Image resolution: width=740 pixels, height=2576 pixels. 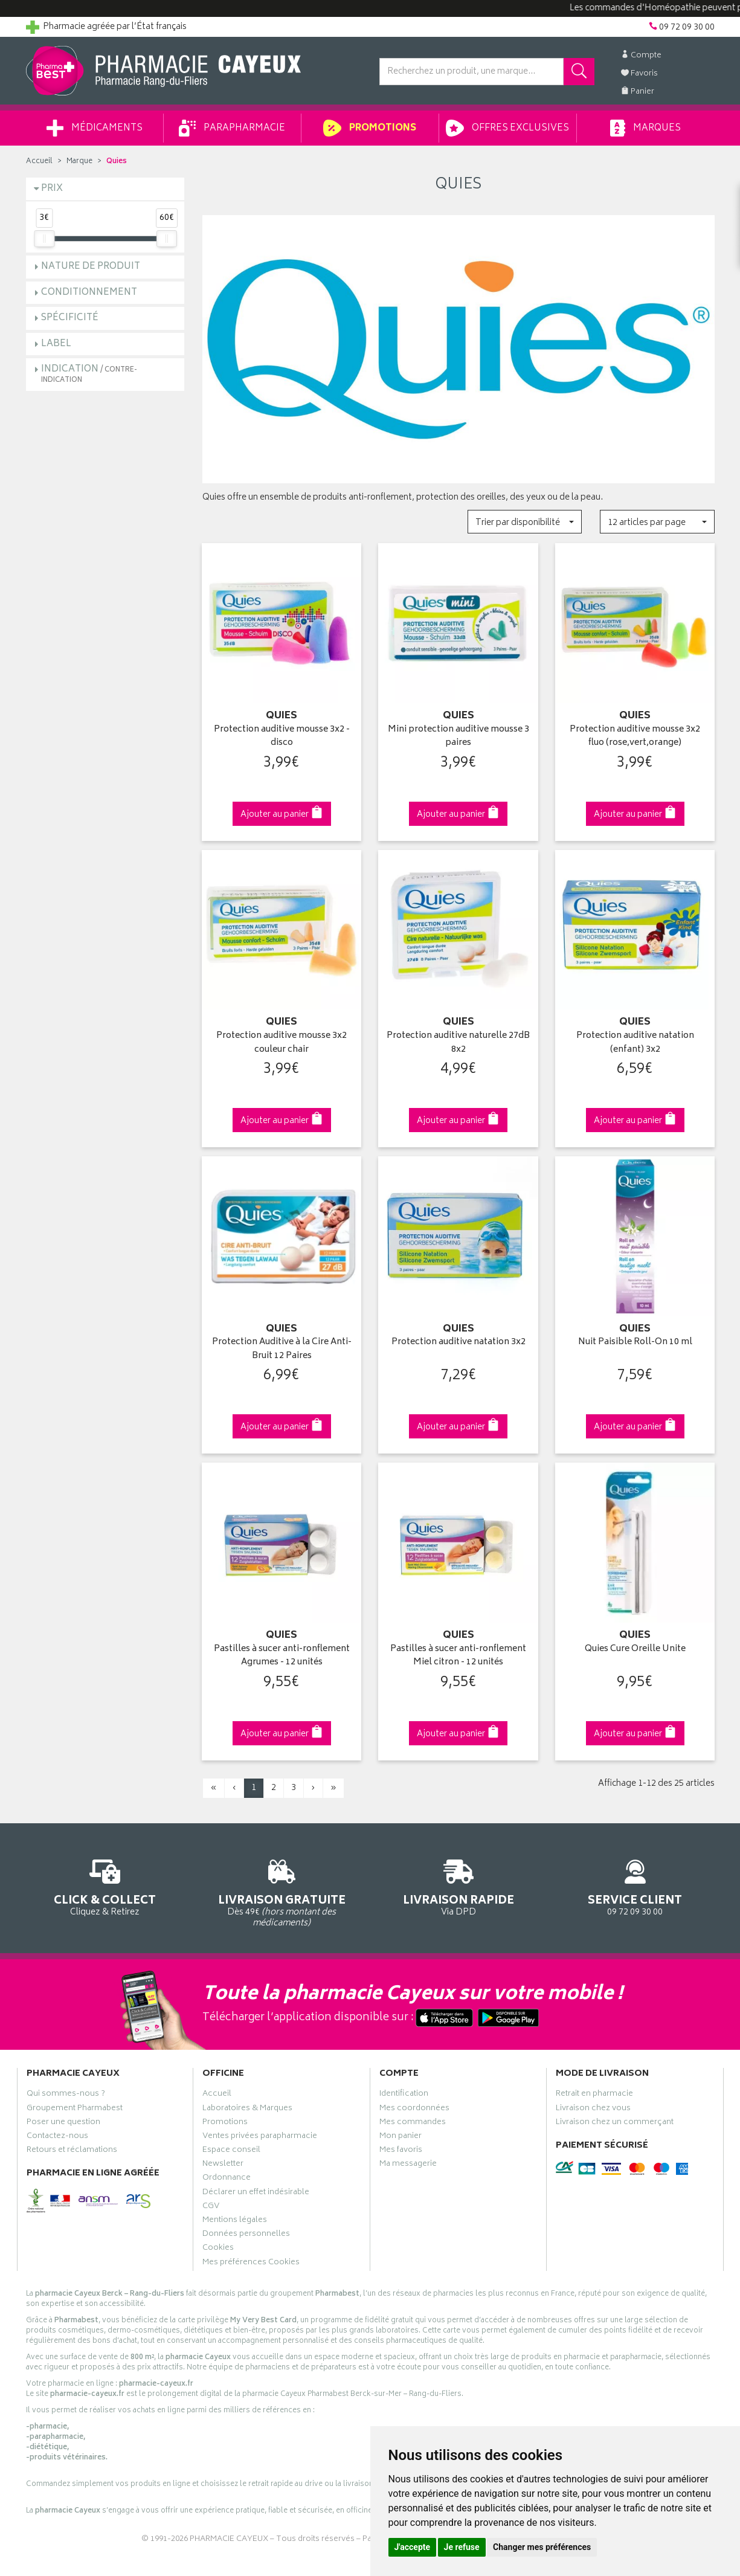 What do you see at coordinates (635, 736) in the screenshot?
I see `Protection auditive mousse 3x2 fluo (rose,vert,orange)` at bounding box center [635, 736].